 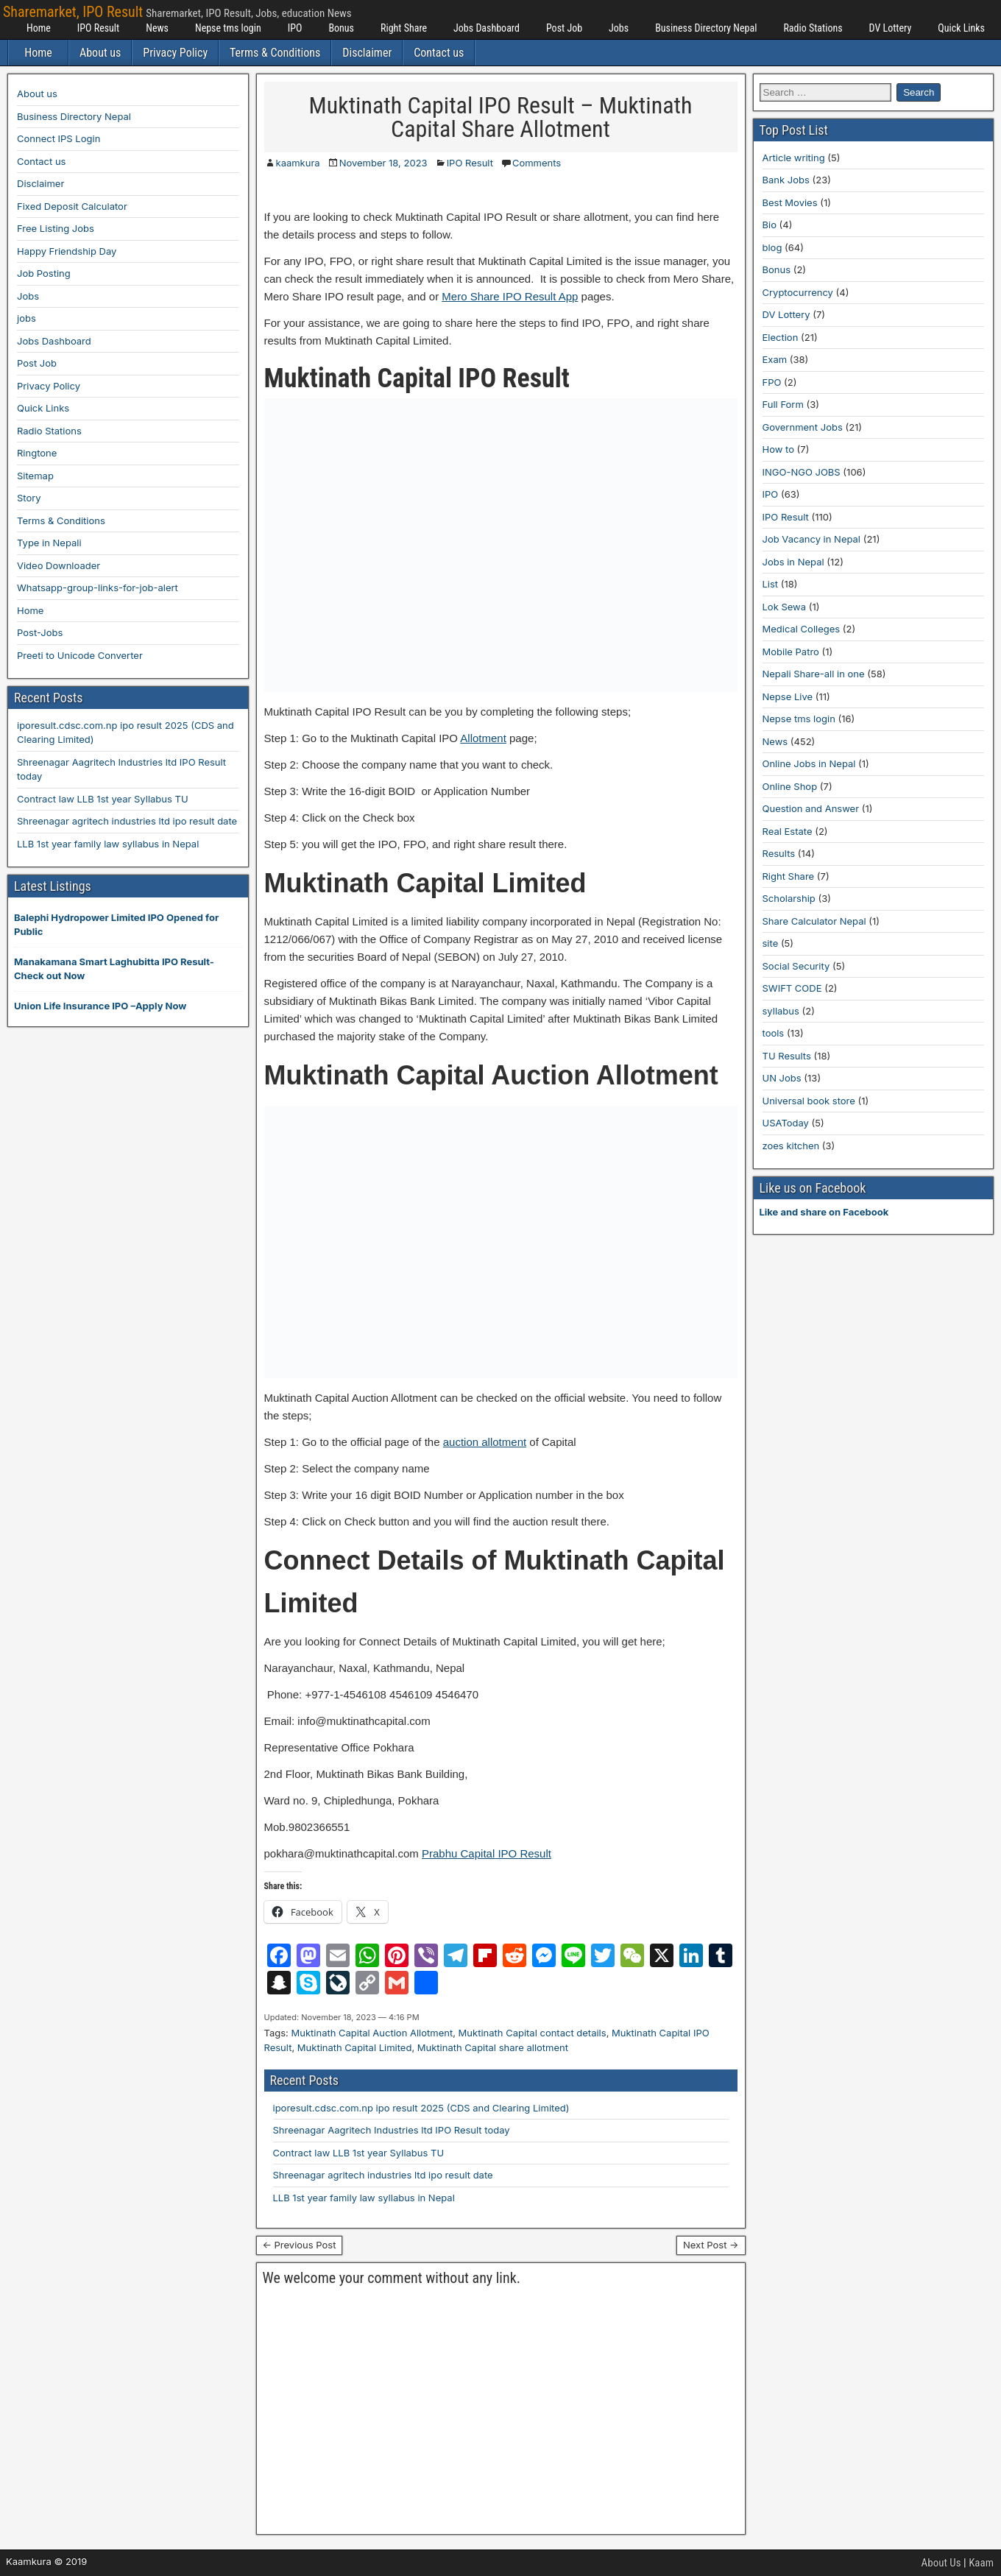 I want to click on Sitemap, so click(x=35, y=475).